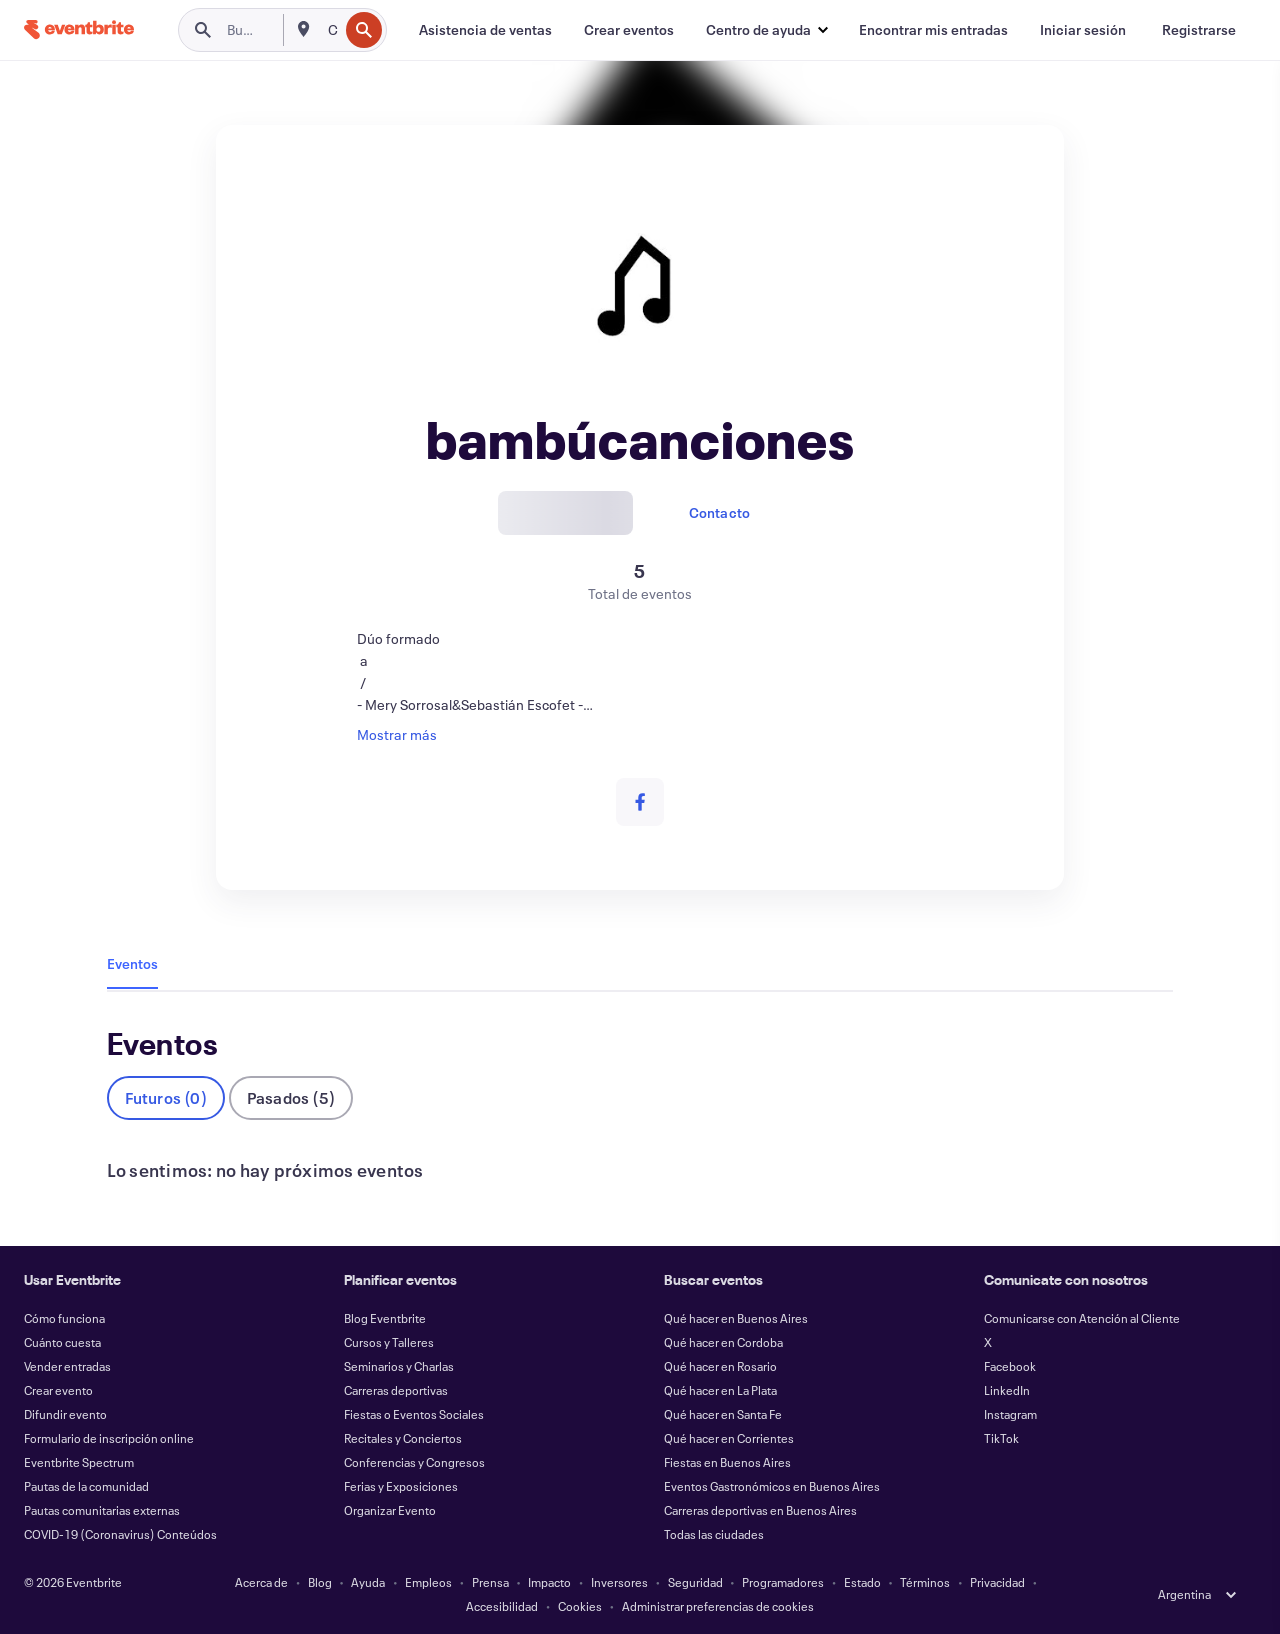 The width and height of the screenshot is (1280, 1634). Describe the element at coordinates (132, 963) in the screenshot. I see `Eventos` at that location.